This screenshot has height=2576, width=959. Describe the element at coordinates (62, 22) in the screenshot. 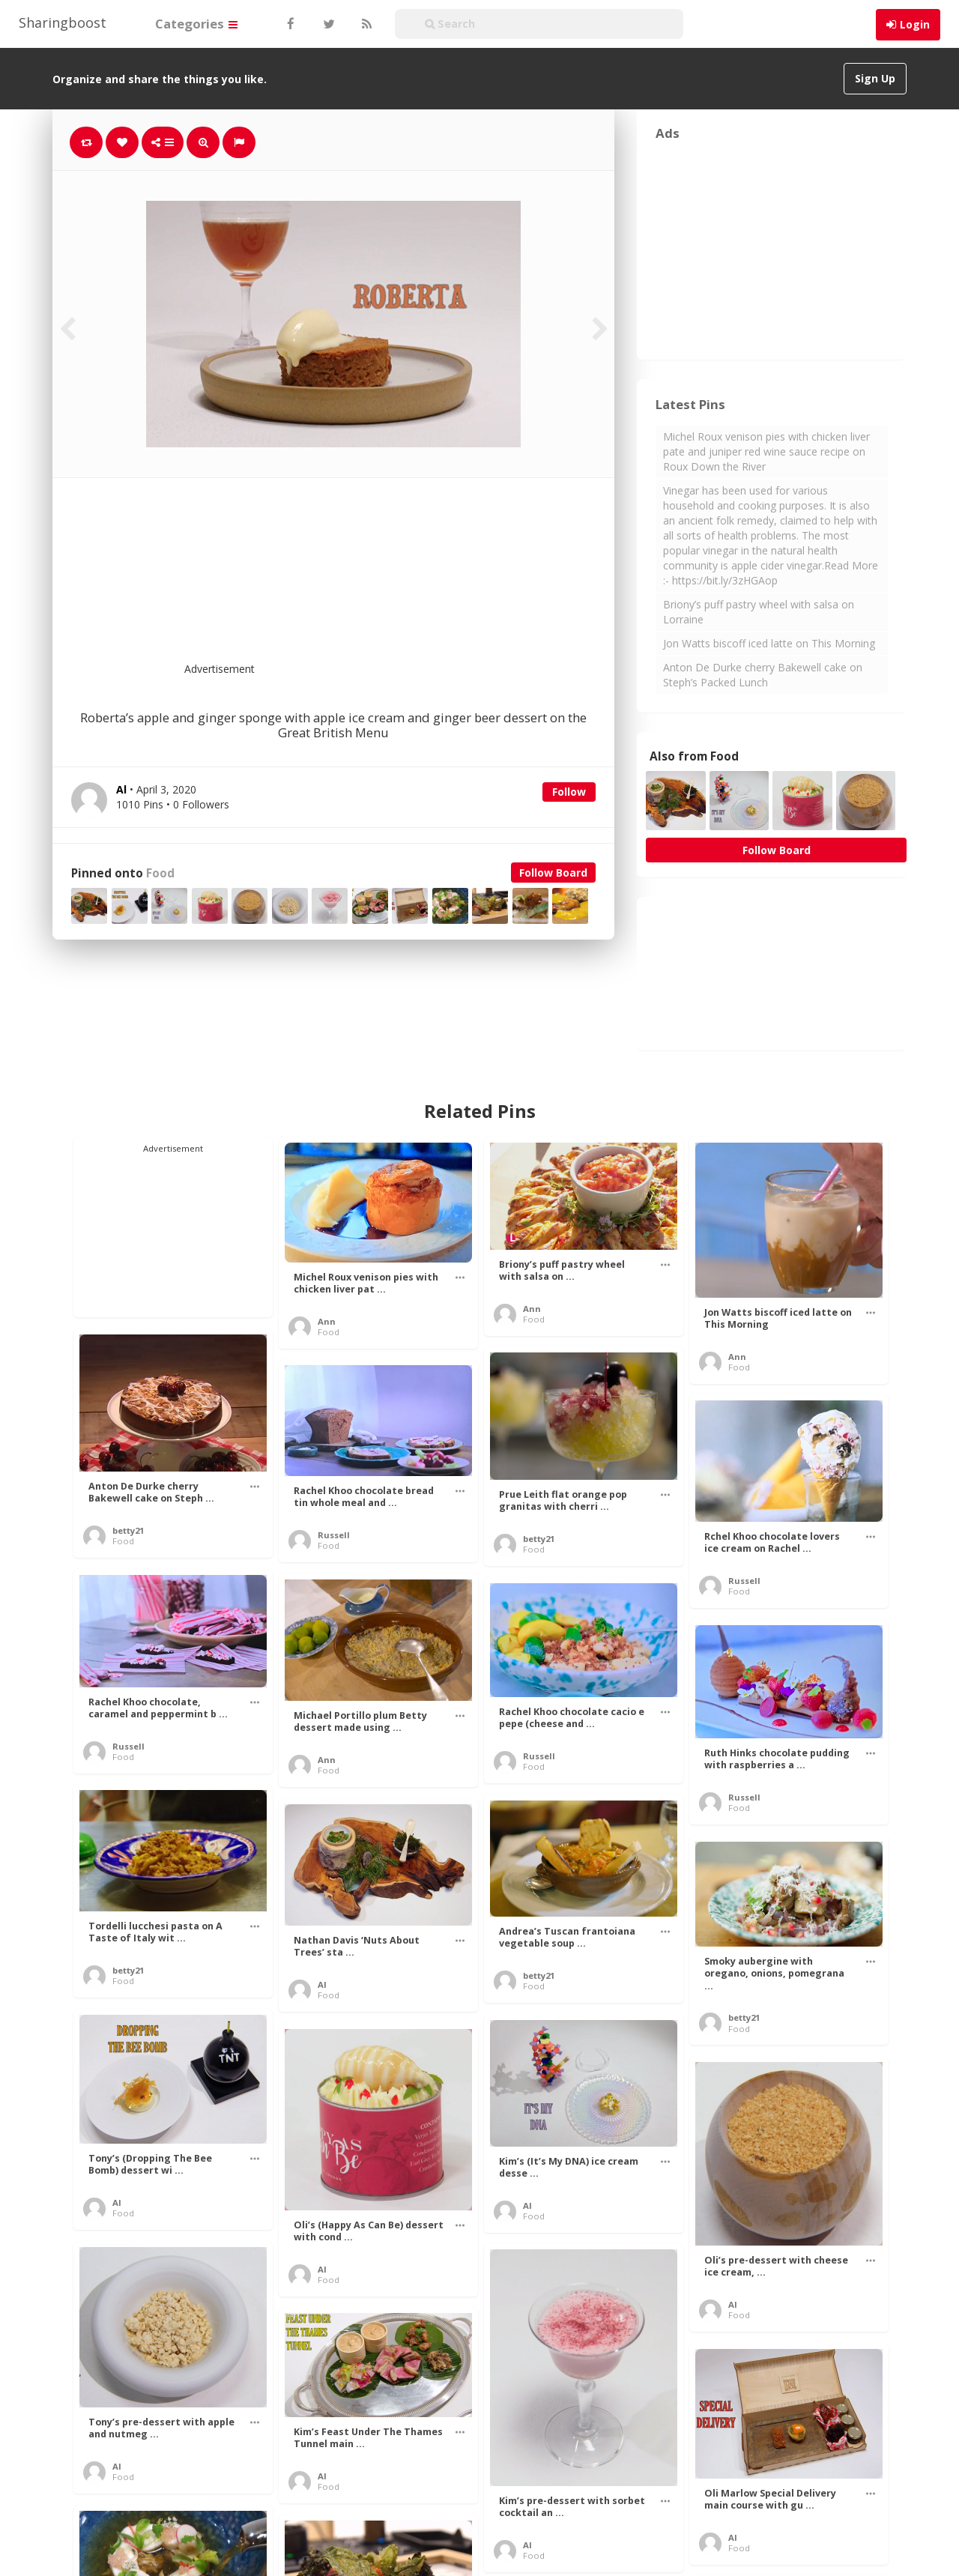

I see `Sharingboost` at that location.